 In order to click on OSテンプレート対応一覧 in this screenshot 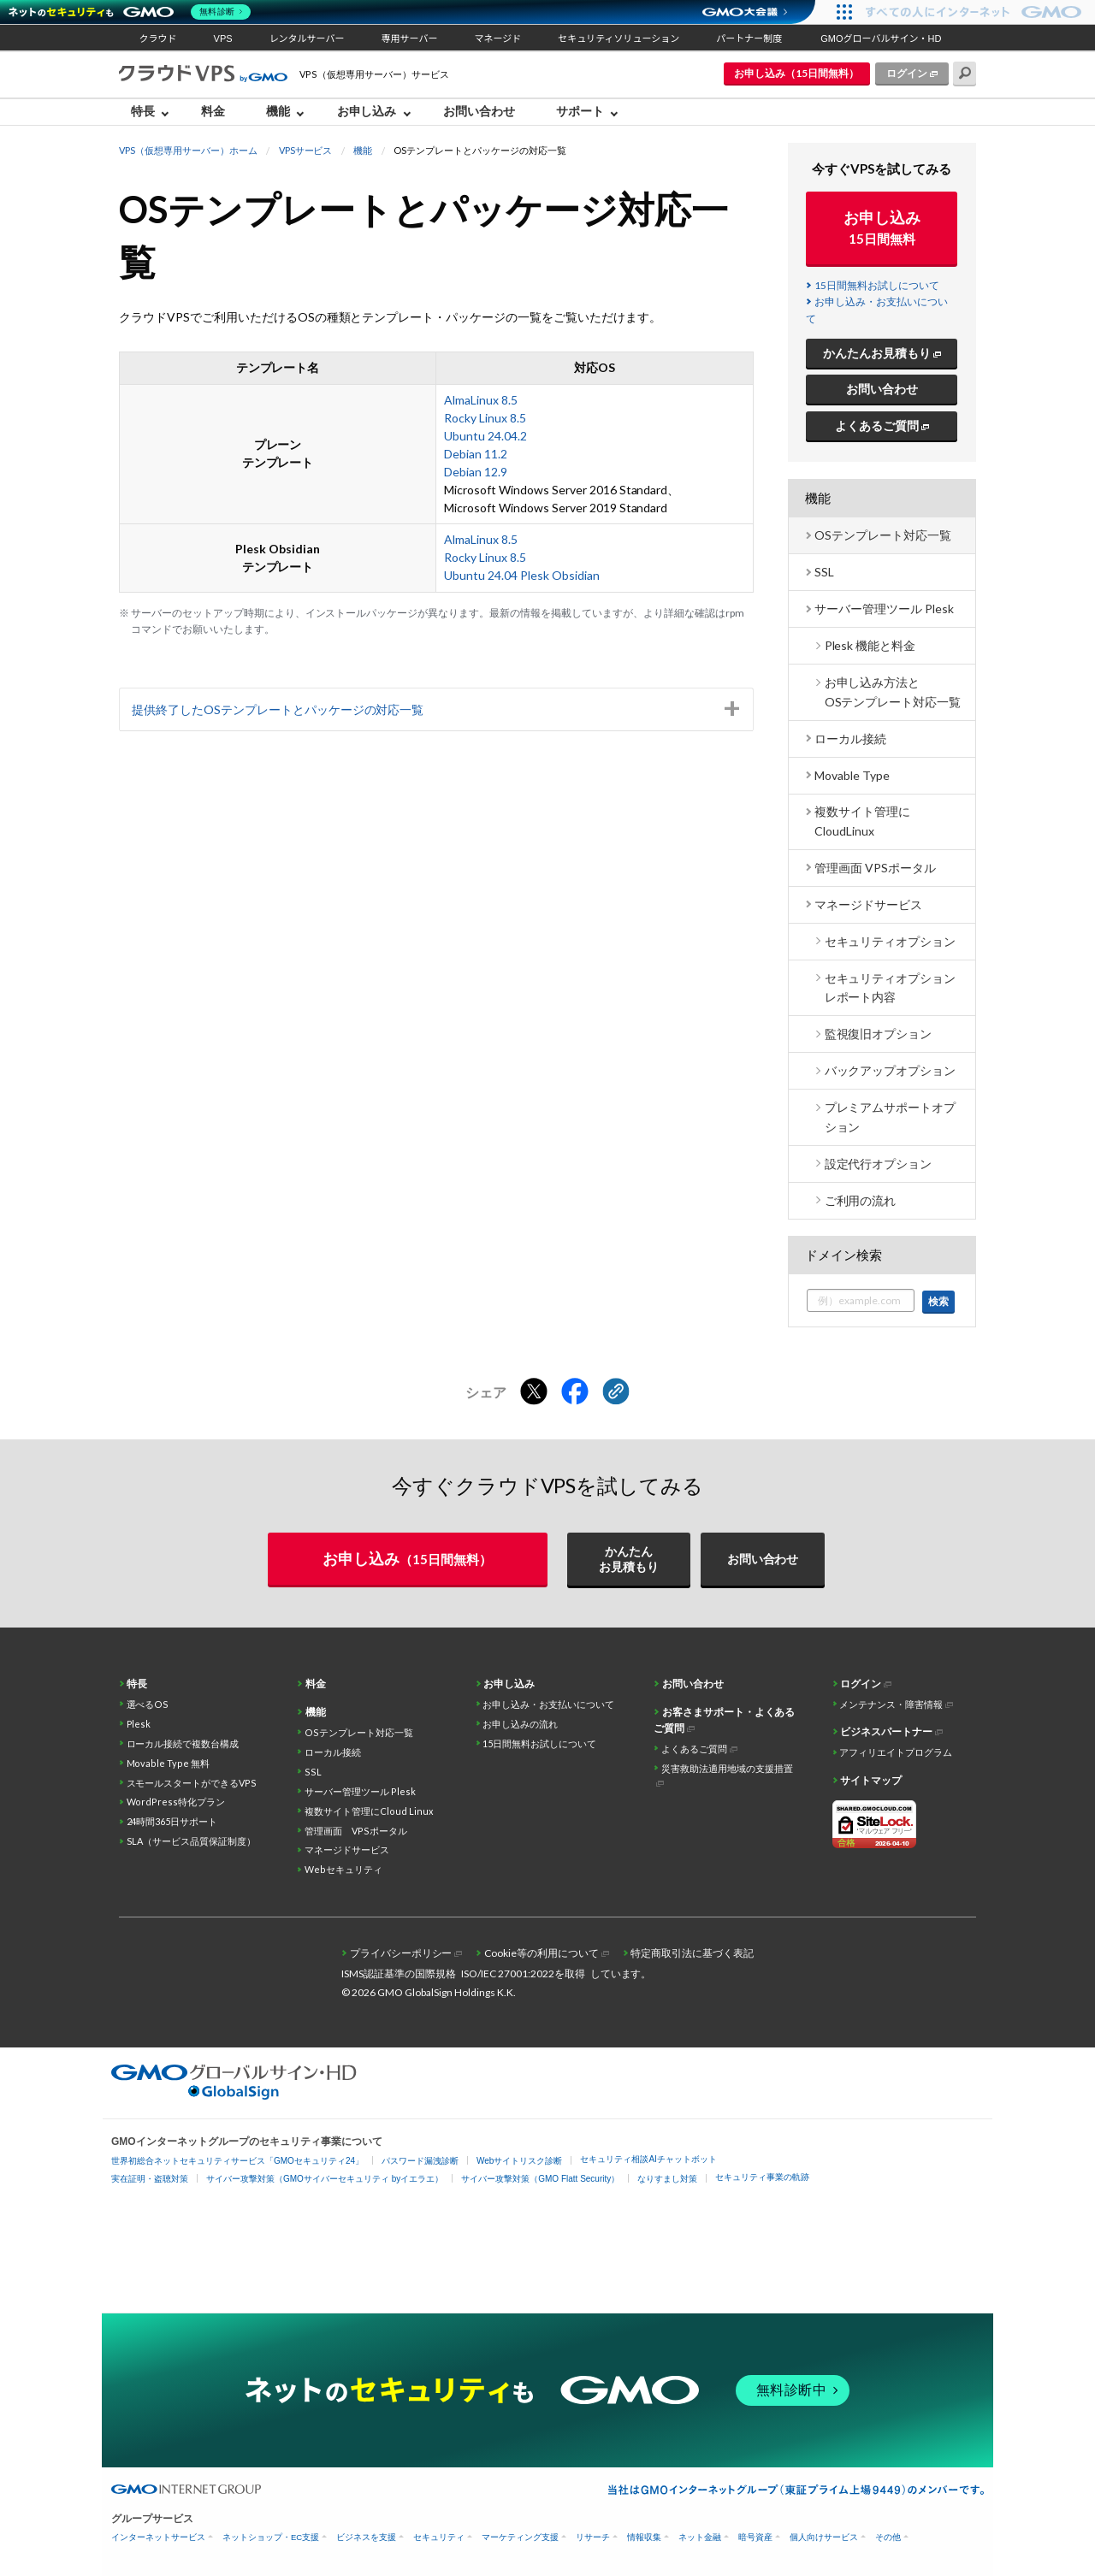, I will do `click(882, 535)`.